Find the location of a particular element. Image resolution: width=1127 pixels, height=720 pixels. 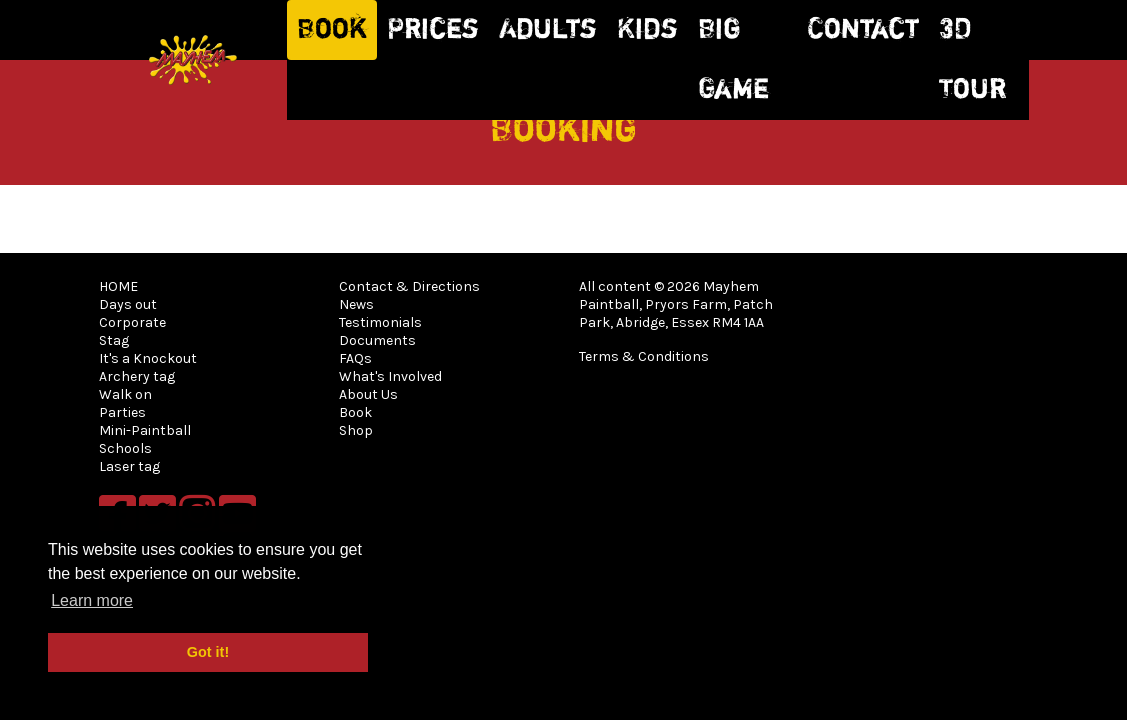

3D Tour is located at coordinates (972, 60).